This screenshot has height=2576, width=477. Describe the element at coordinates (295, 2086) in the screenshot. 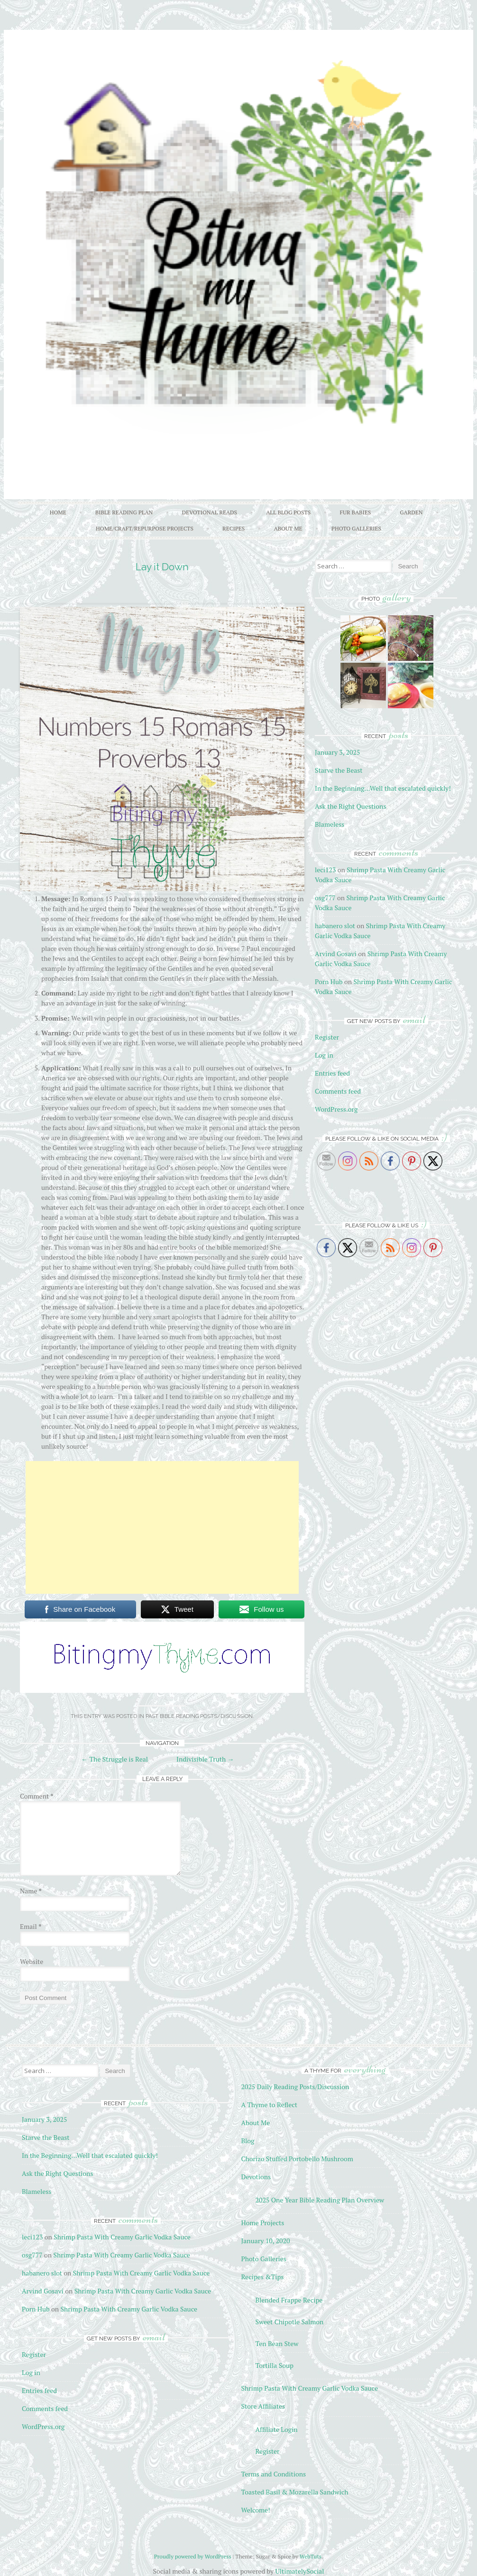

I see `2025 Daily Reading Posts/Discussion` at that location.